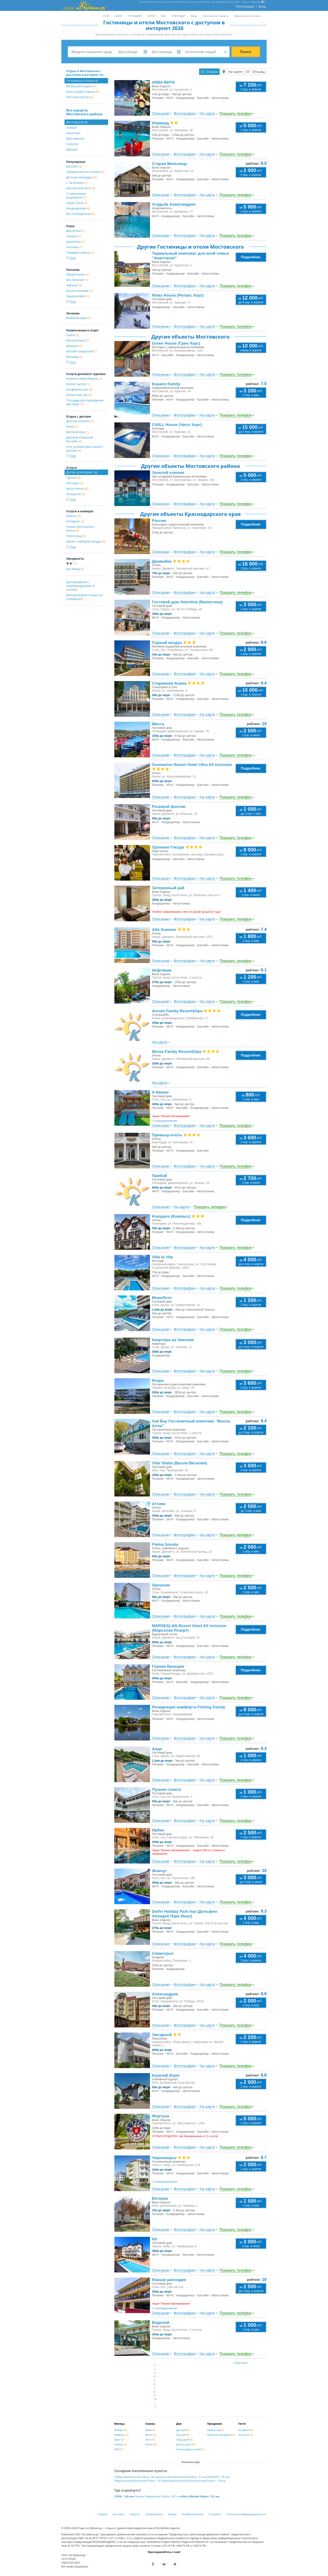 The image size is (328, 2576). I want to click on Псебай, so click(71, 128).